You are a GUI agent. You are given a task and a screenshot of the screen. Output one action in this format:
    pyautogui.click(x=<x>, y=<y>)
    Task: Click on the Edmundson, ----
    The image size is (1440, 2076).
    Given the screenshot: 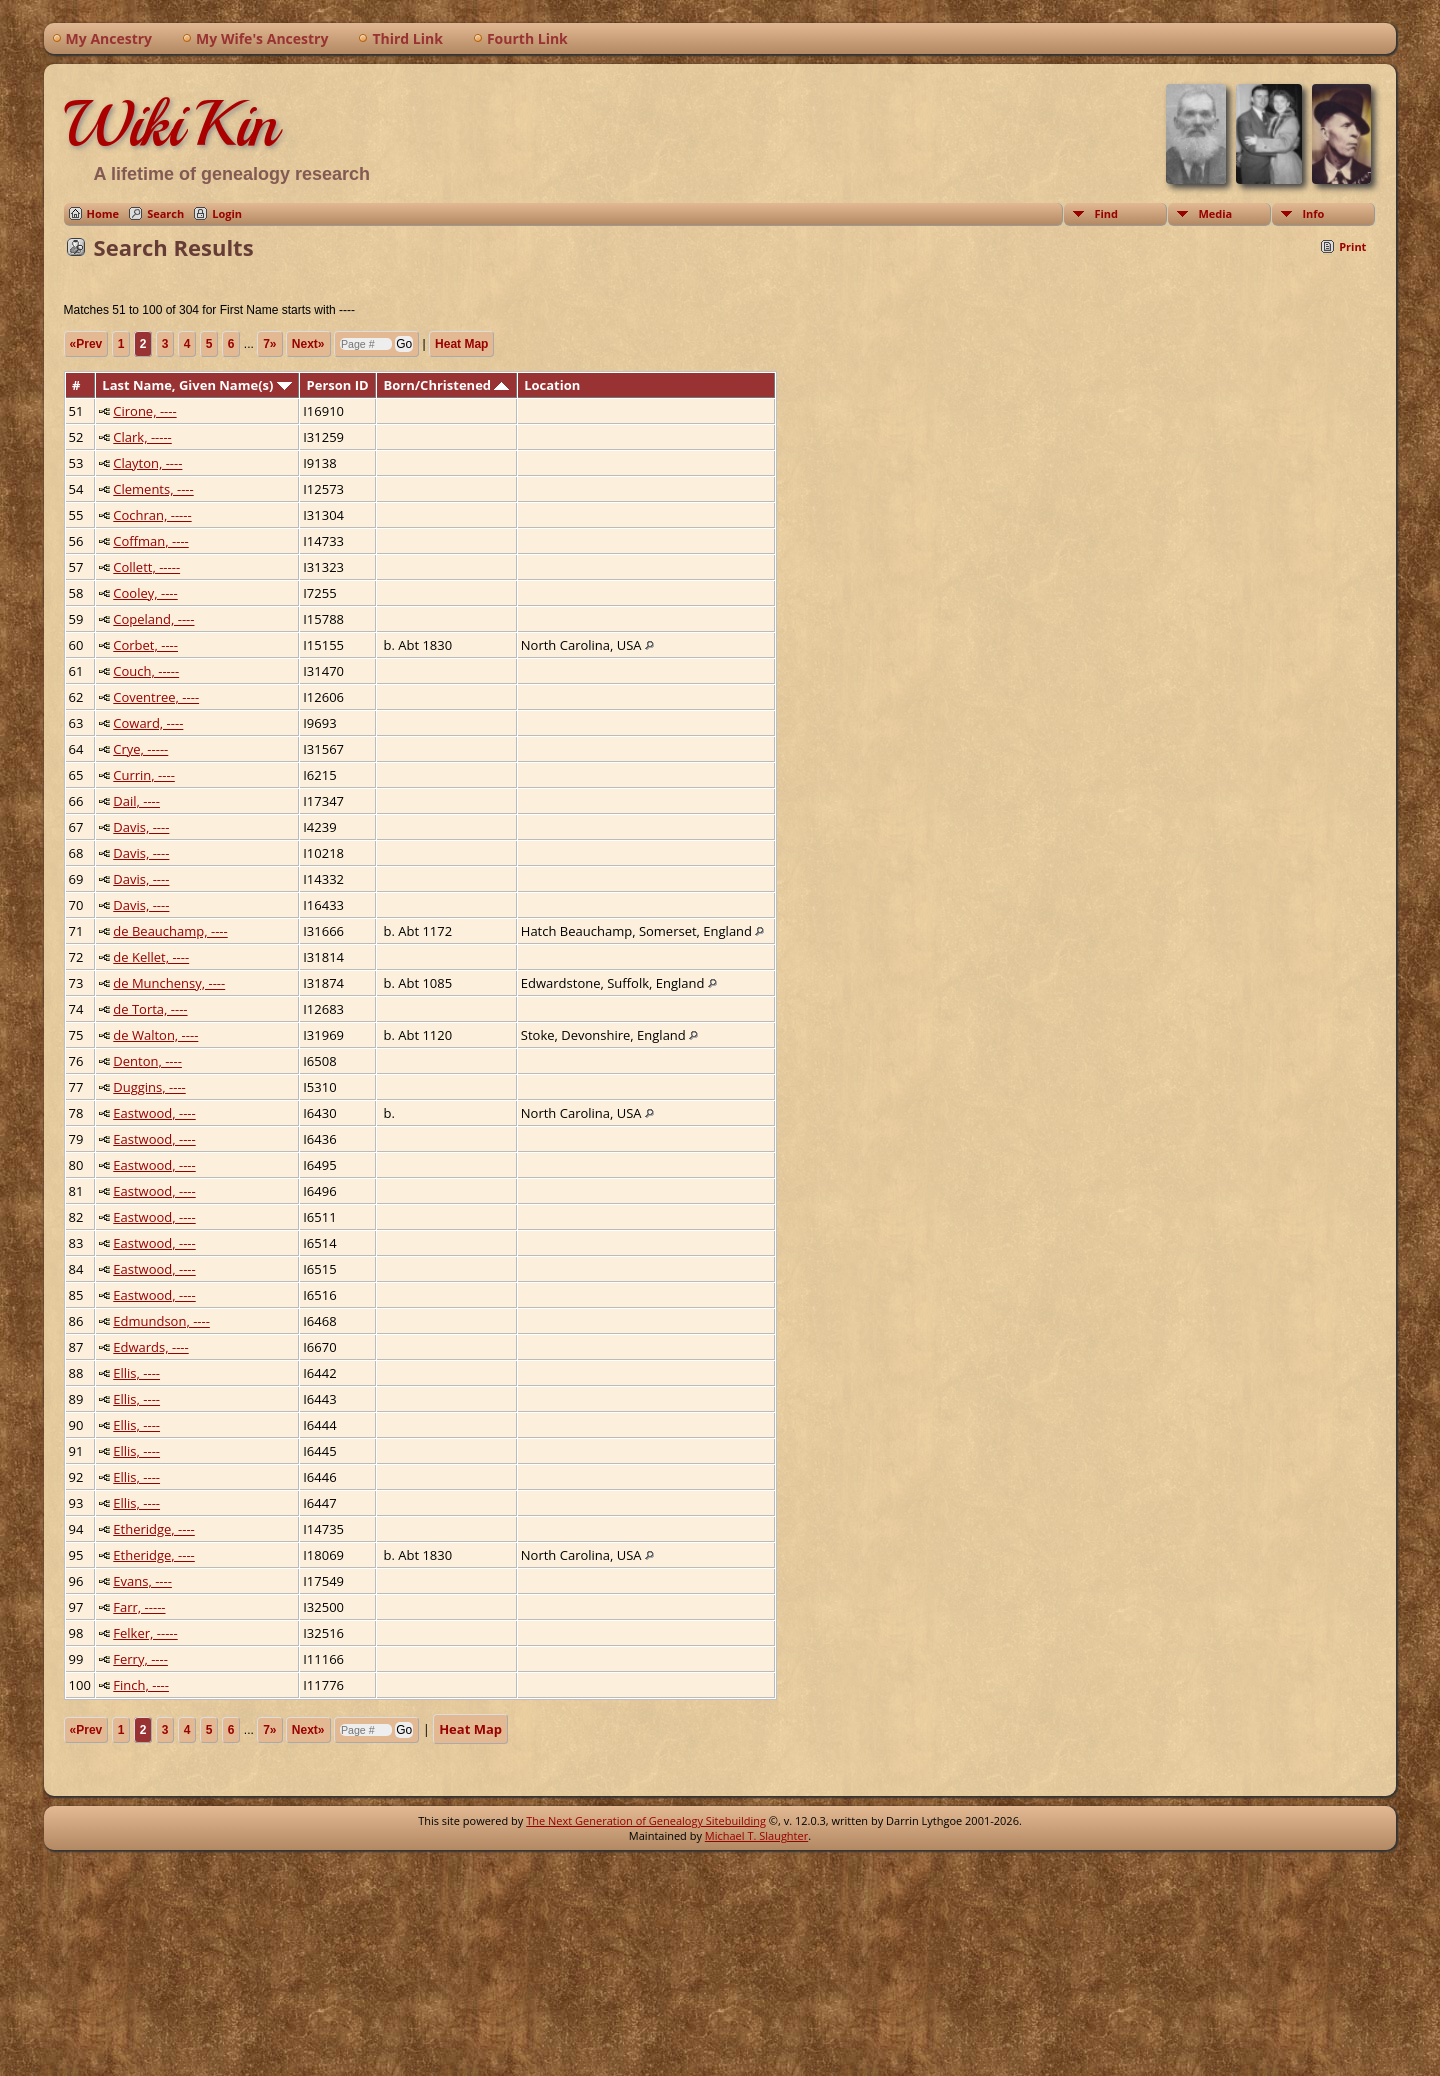 What is the action you would take?
    pyautogui.click(x=161, y=1321)
    